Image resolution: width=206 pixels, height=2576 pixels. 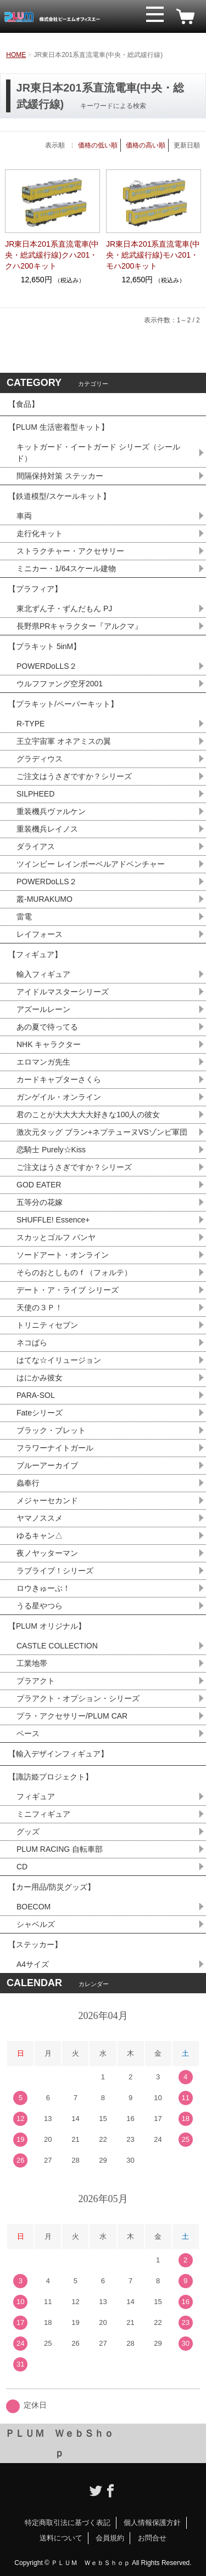 I want to click on フラワーナイトガール, so click(x=54, y=1447).